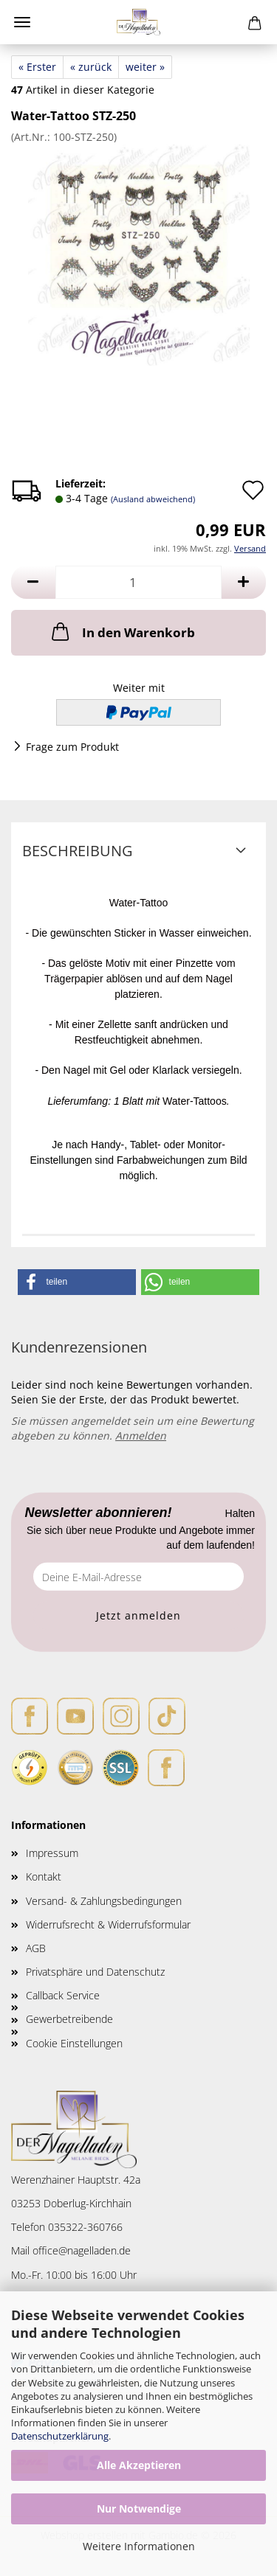 Image resolution: width=277 pixels, height=2576 pixels. I want to click on (Ausland abweichend), so click(153, 498).